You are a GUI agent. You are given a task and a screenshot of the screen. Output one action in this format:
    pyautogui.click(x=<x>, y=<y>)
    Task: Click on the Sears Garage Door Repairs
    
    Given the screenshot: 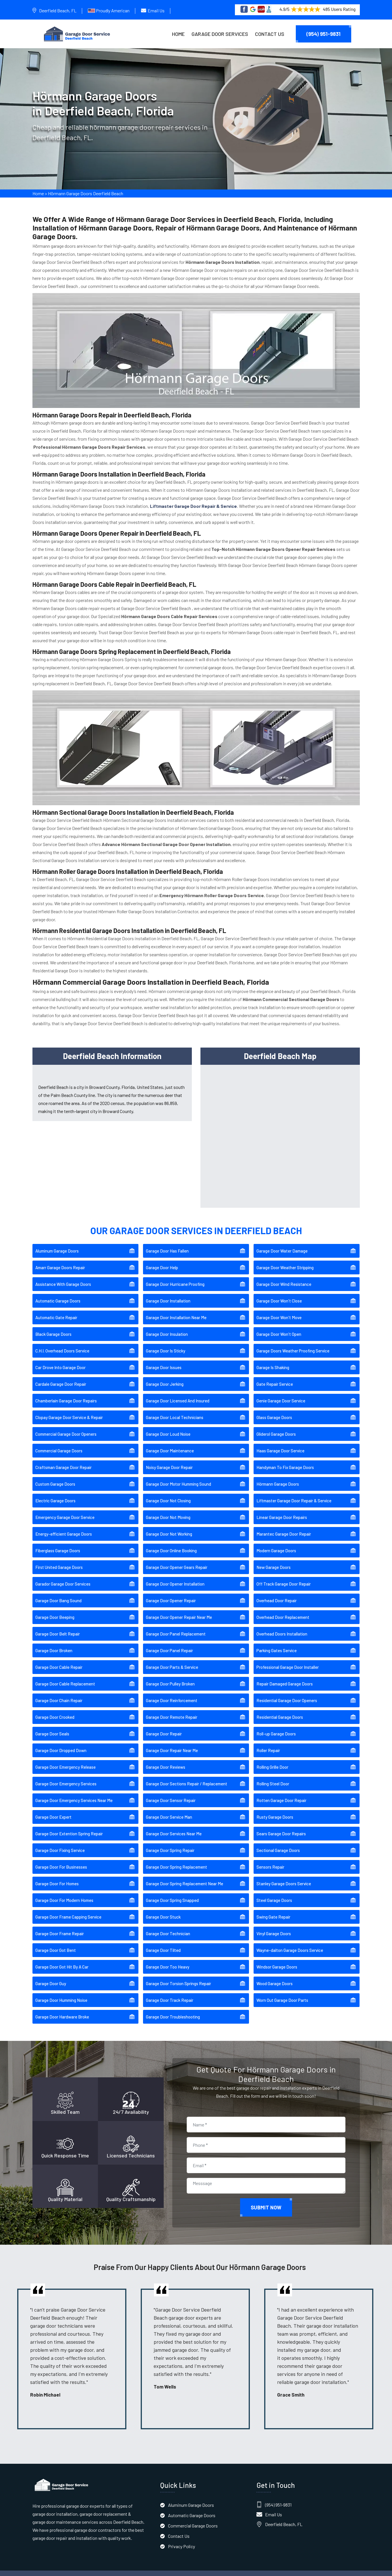 What is the action you would take?
    pyautogui.click(x=281, y=1825)
    